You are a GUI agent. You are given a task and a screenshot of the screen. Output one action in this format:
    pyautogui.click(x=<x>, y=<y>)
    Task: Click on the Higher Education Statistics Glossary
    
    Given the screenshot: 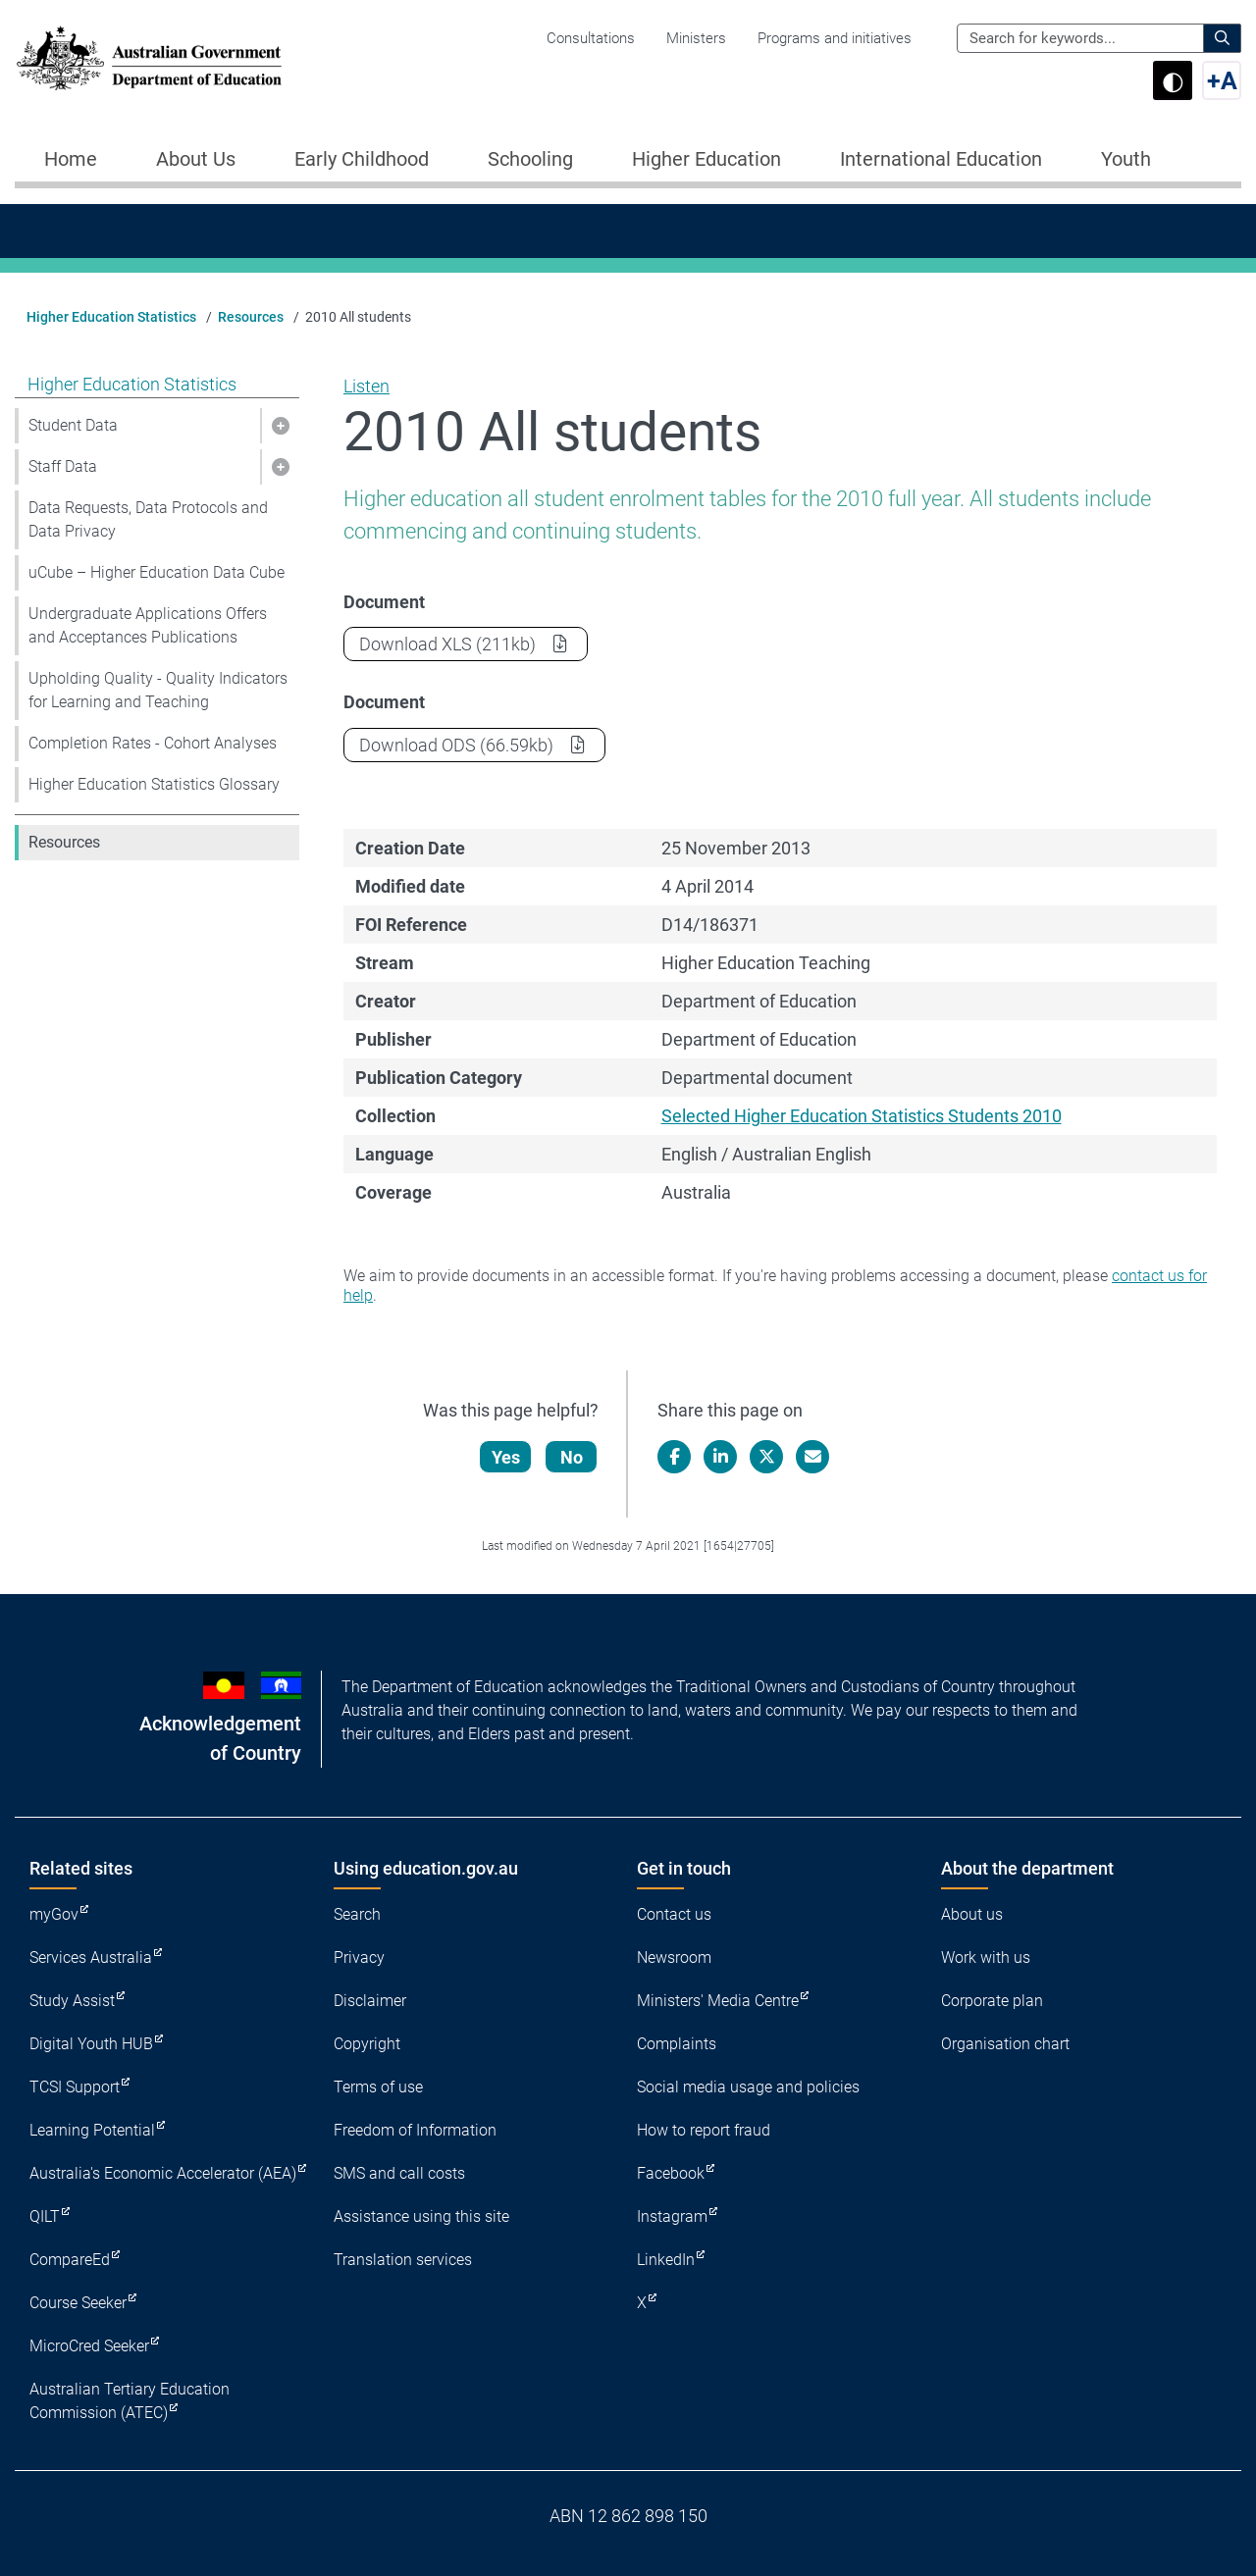 What is the action you would take?
    pyautogui.click(x=154, y=784)
    